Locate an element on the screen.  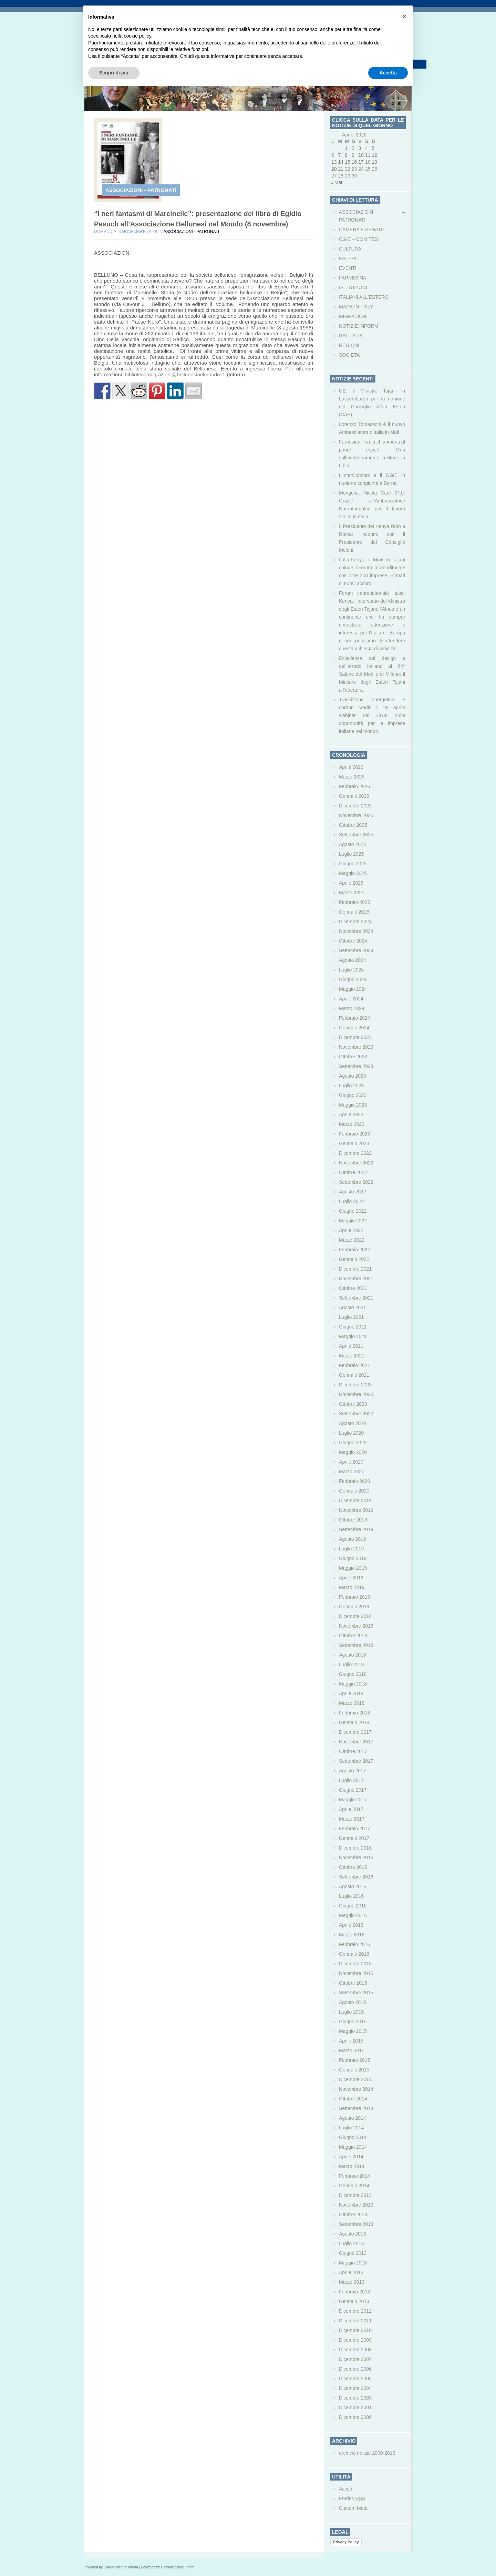
Gennaio 2016 is located at coordinates (354, 1954).